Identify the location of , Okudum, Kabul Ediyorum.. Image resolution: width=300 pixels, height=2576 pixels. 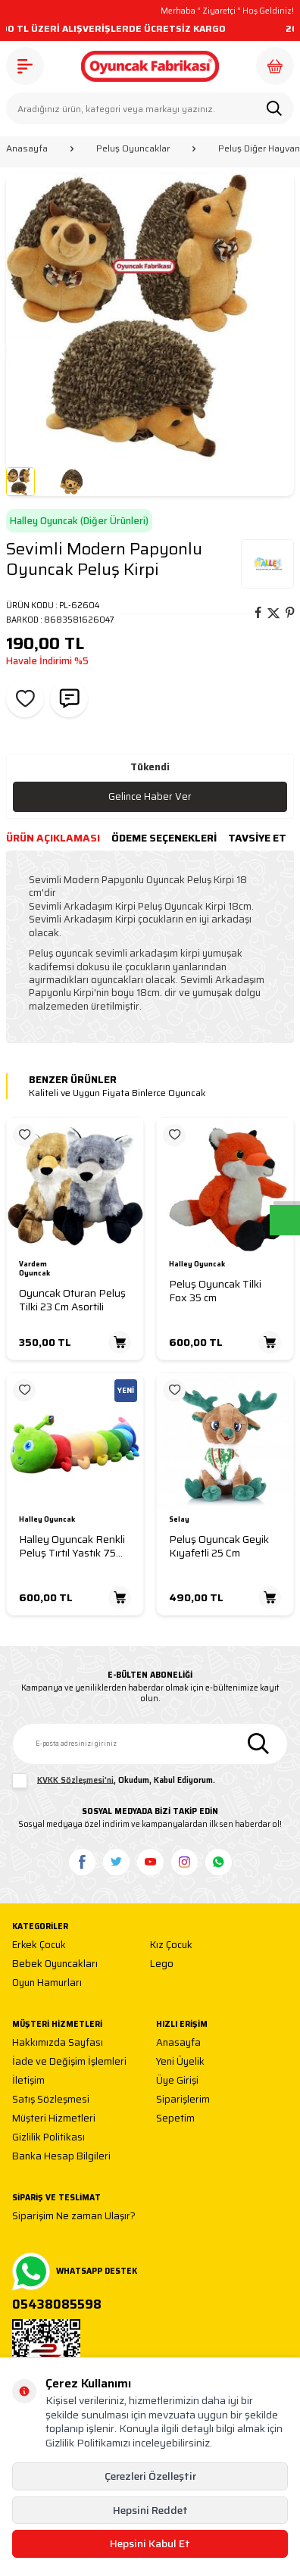
(113, 1780).